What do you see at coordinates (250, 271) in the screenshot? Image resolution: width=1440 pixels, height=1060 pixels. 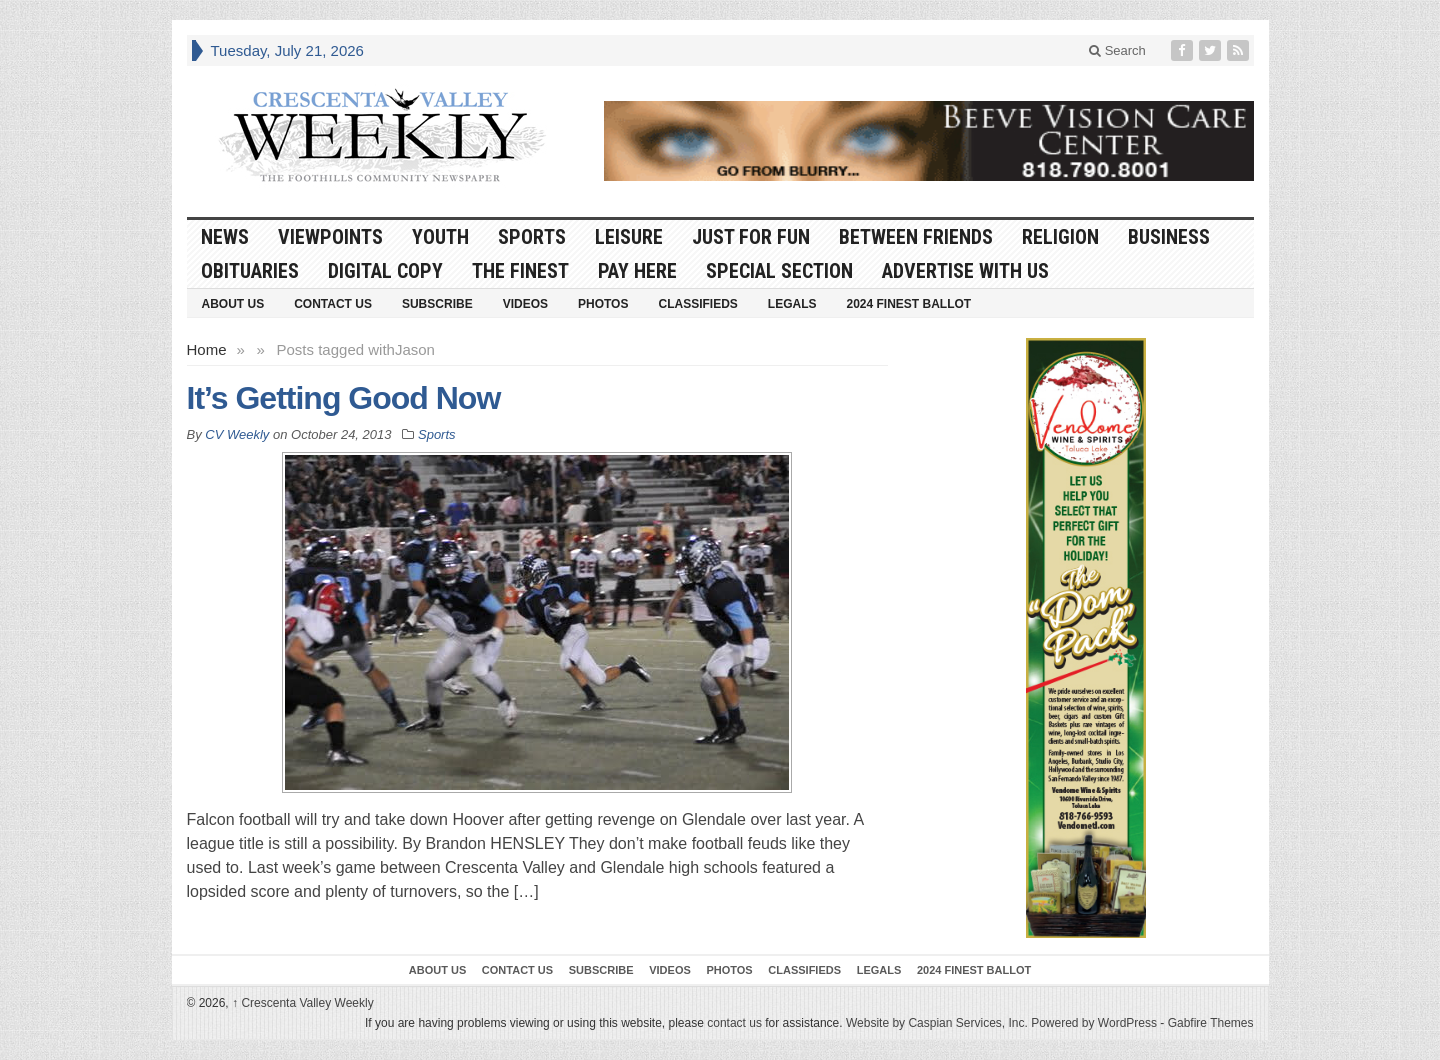 I see `Obituaries` at bounding box center [250, 271].